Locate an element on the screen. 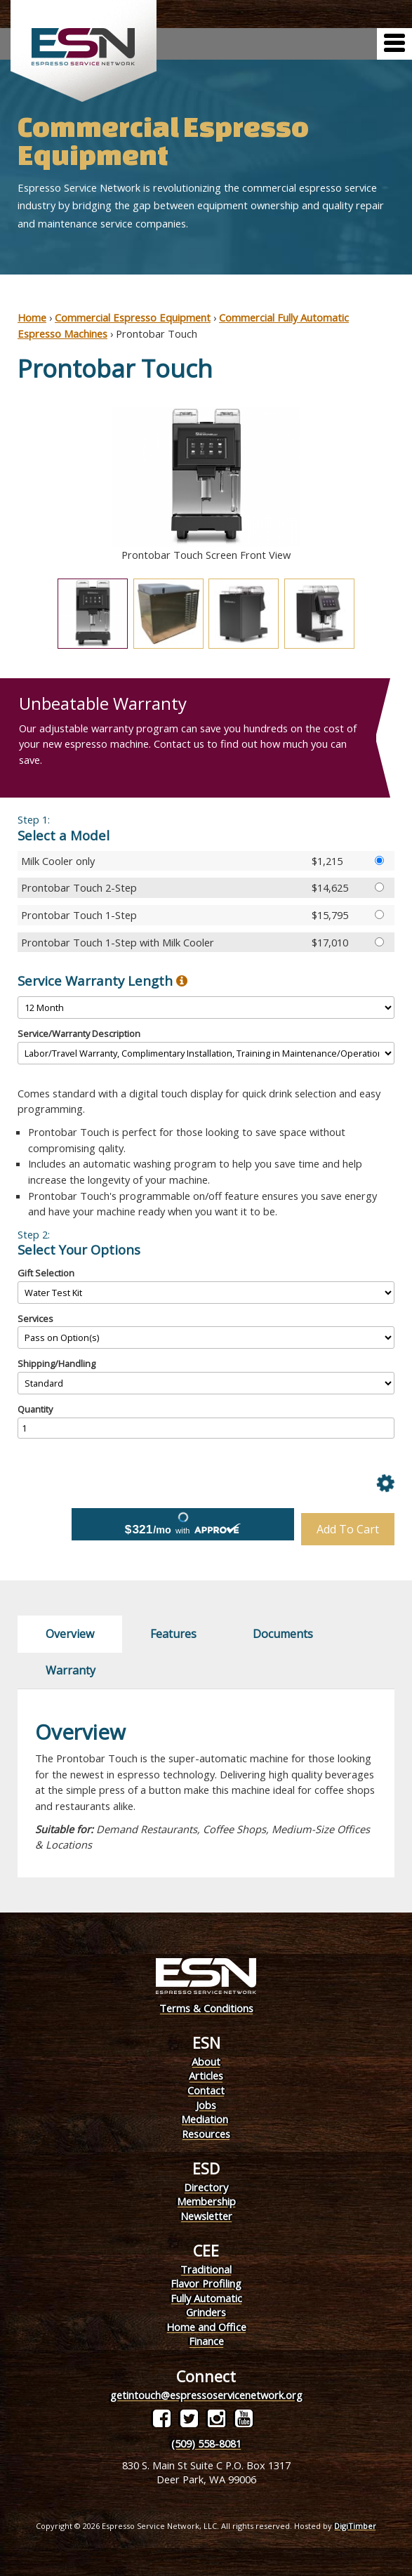 The width and height of the screenshot is (412, 2576). Features [tab] is located at coordinates (173, 1634).